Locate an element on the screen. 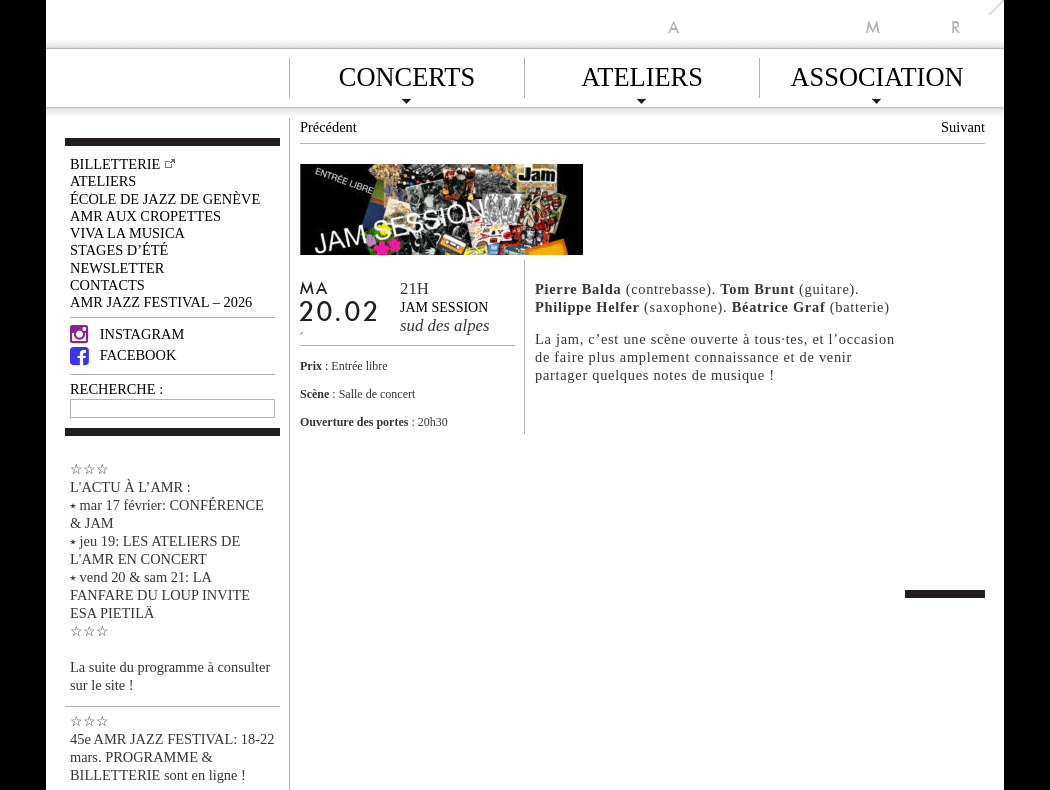  École de Jazz de Genève is located at coordinates (165, 199).